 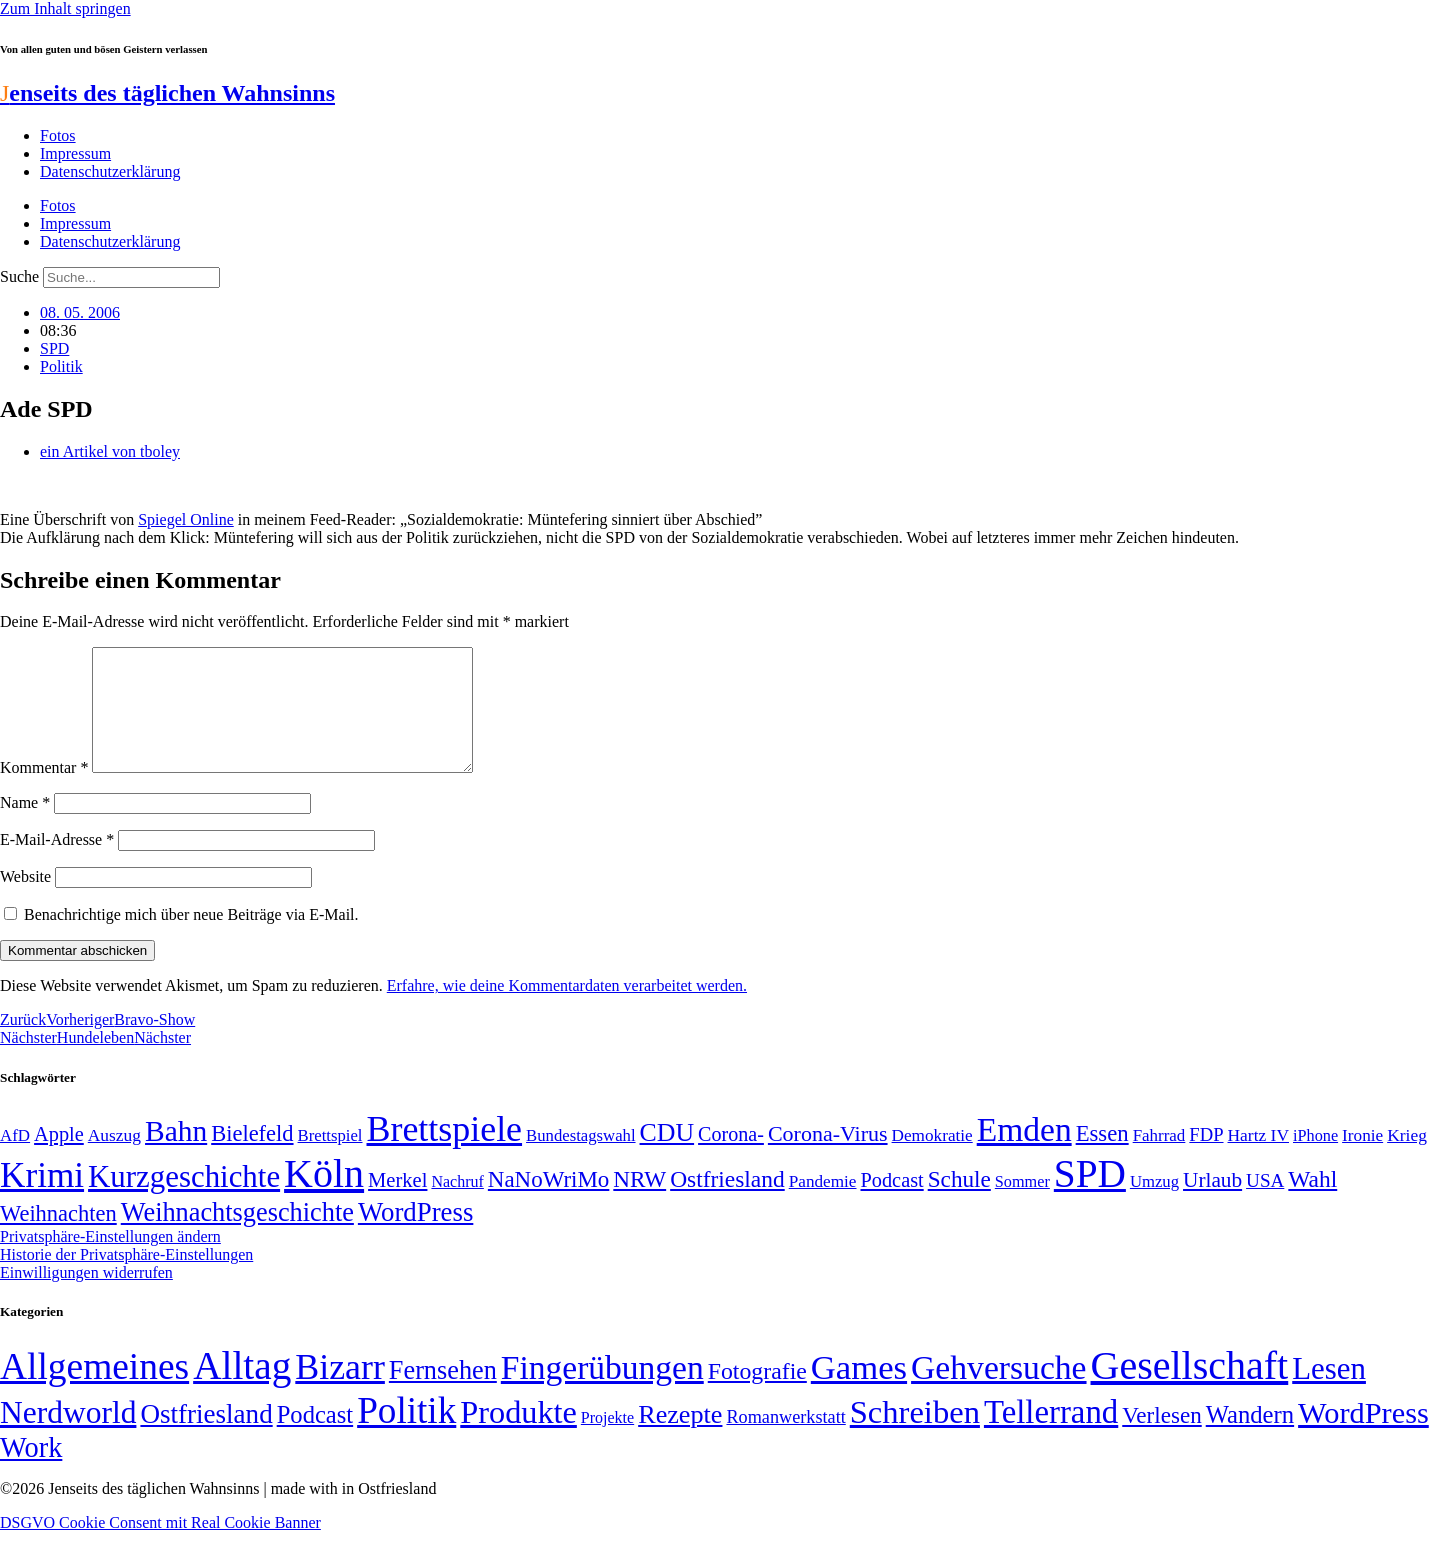 I want to click on Bundestagswahl [Bundestagswahl (48 Einträge)], so click(x=580, y=1159).